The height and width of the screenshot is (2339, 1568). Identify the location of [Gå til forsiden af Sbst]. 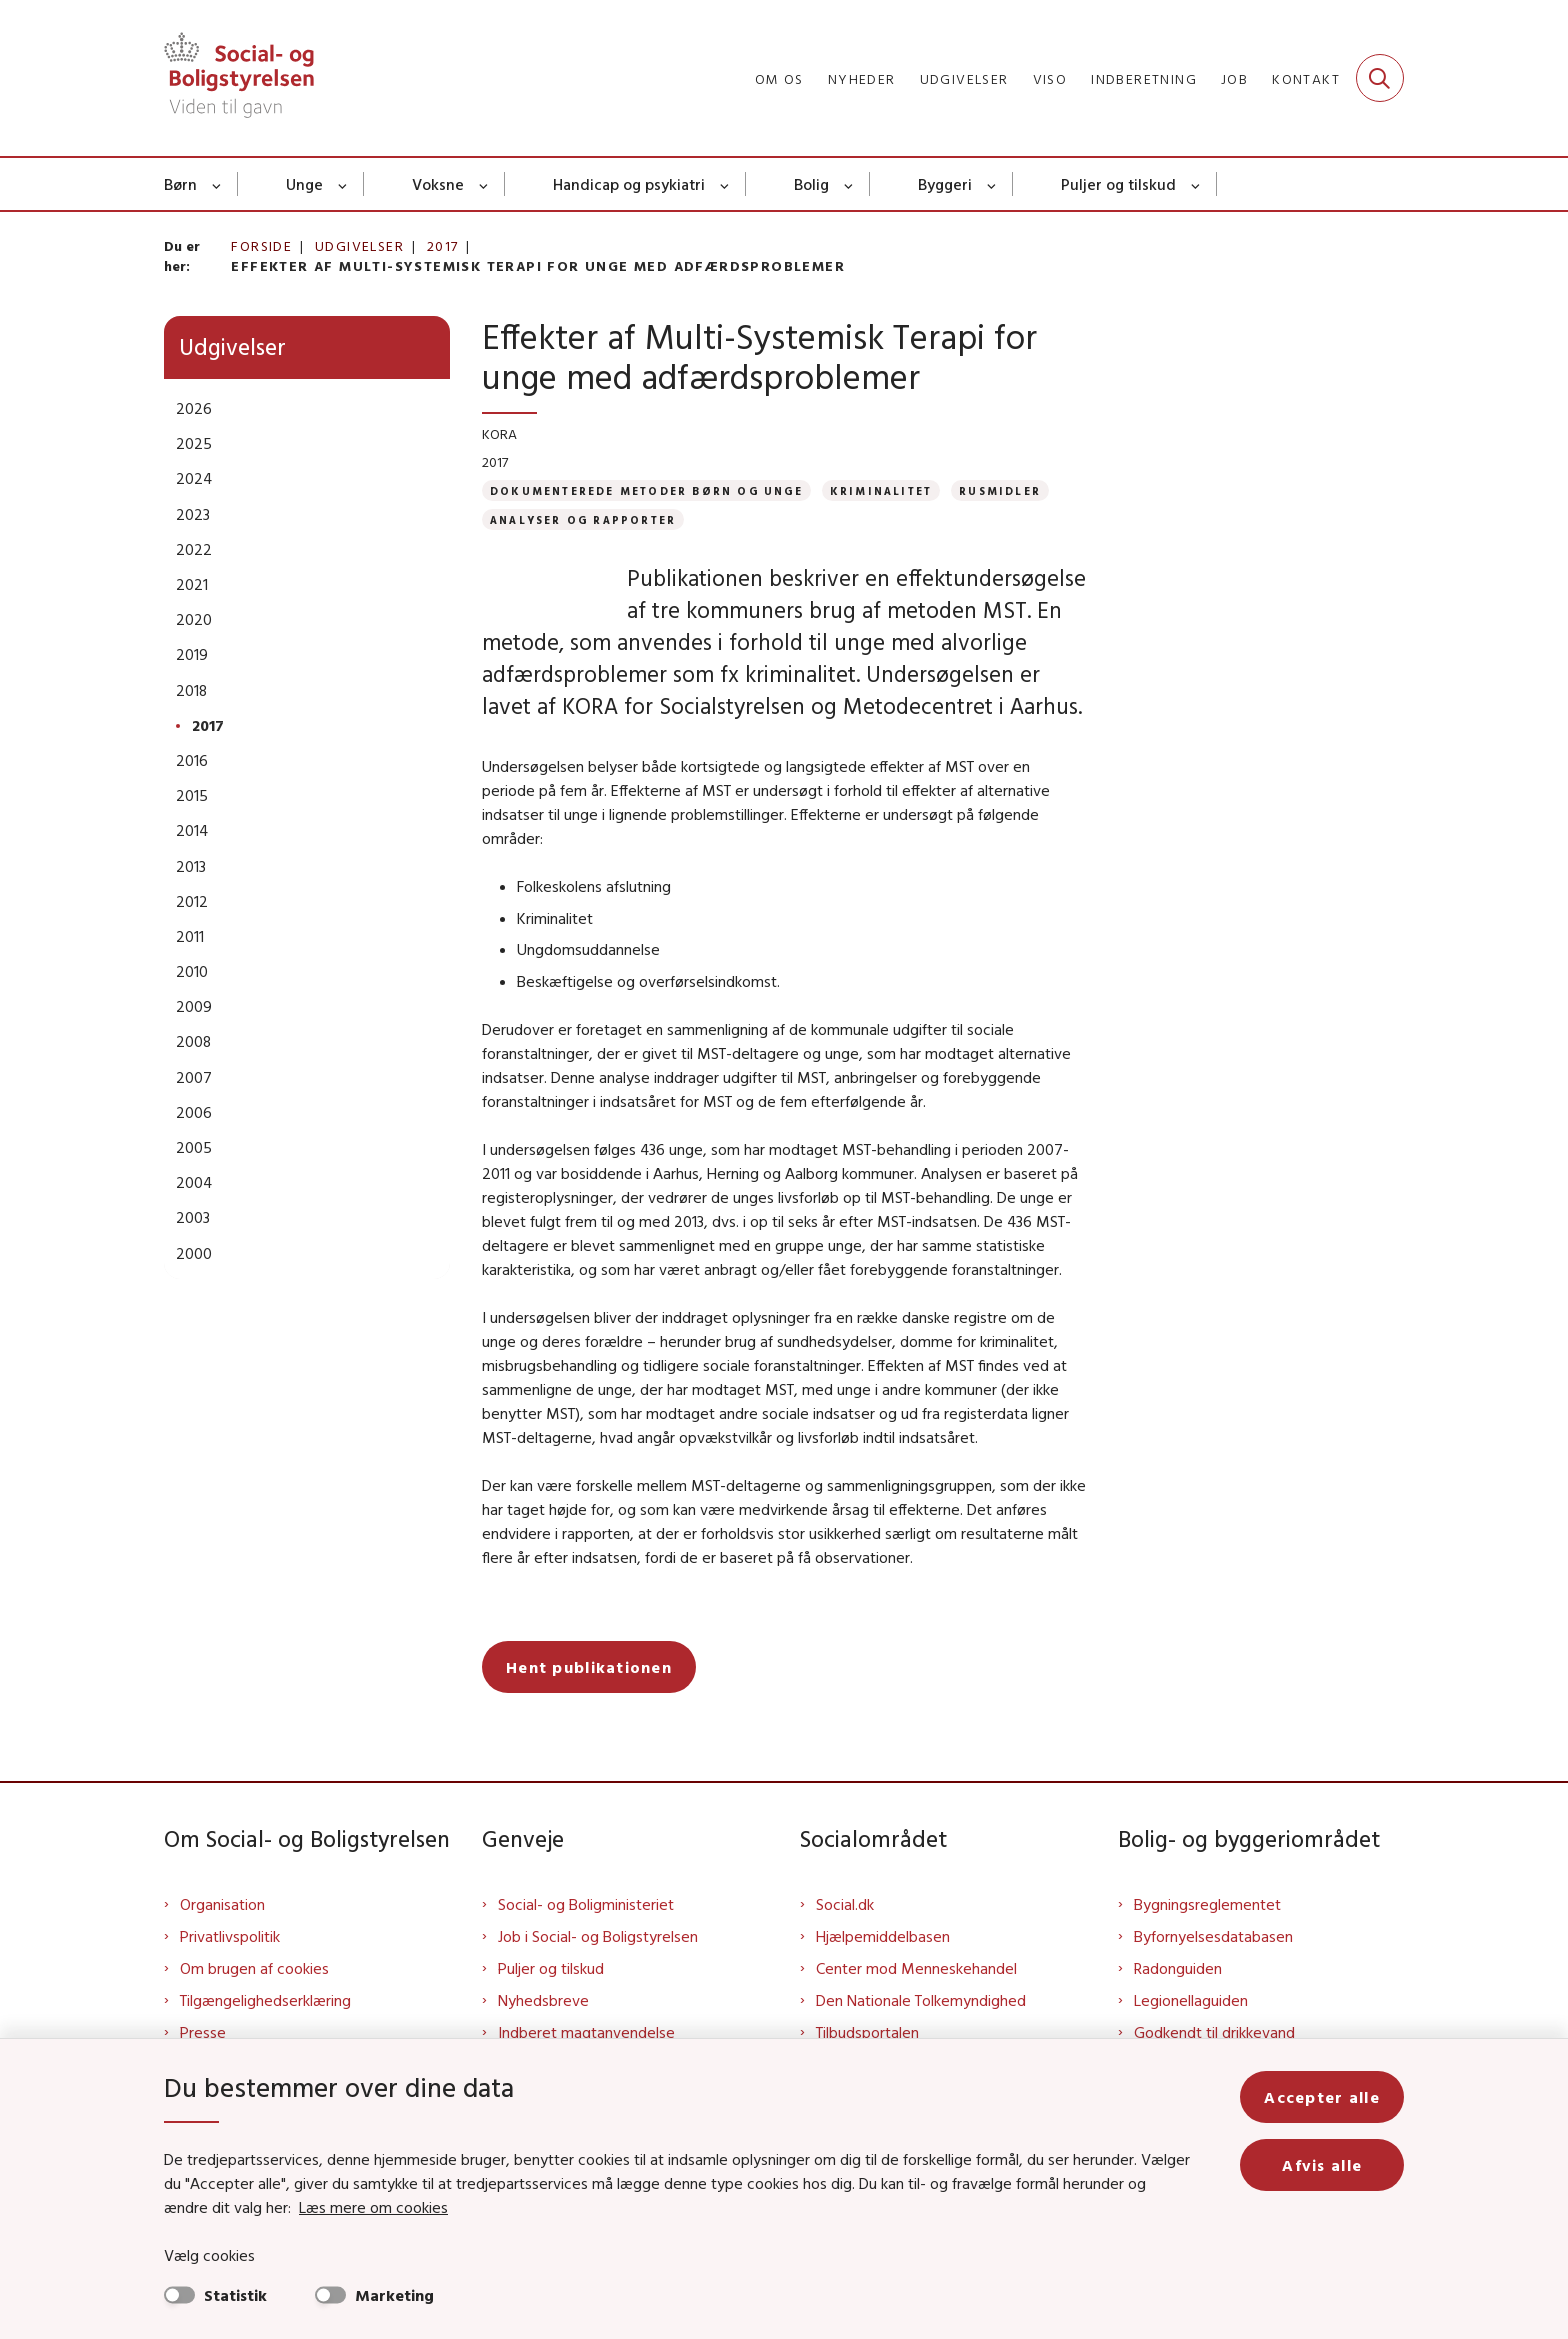
(239, 78).